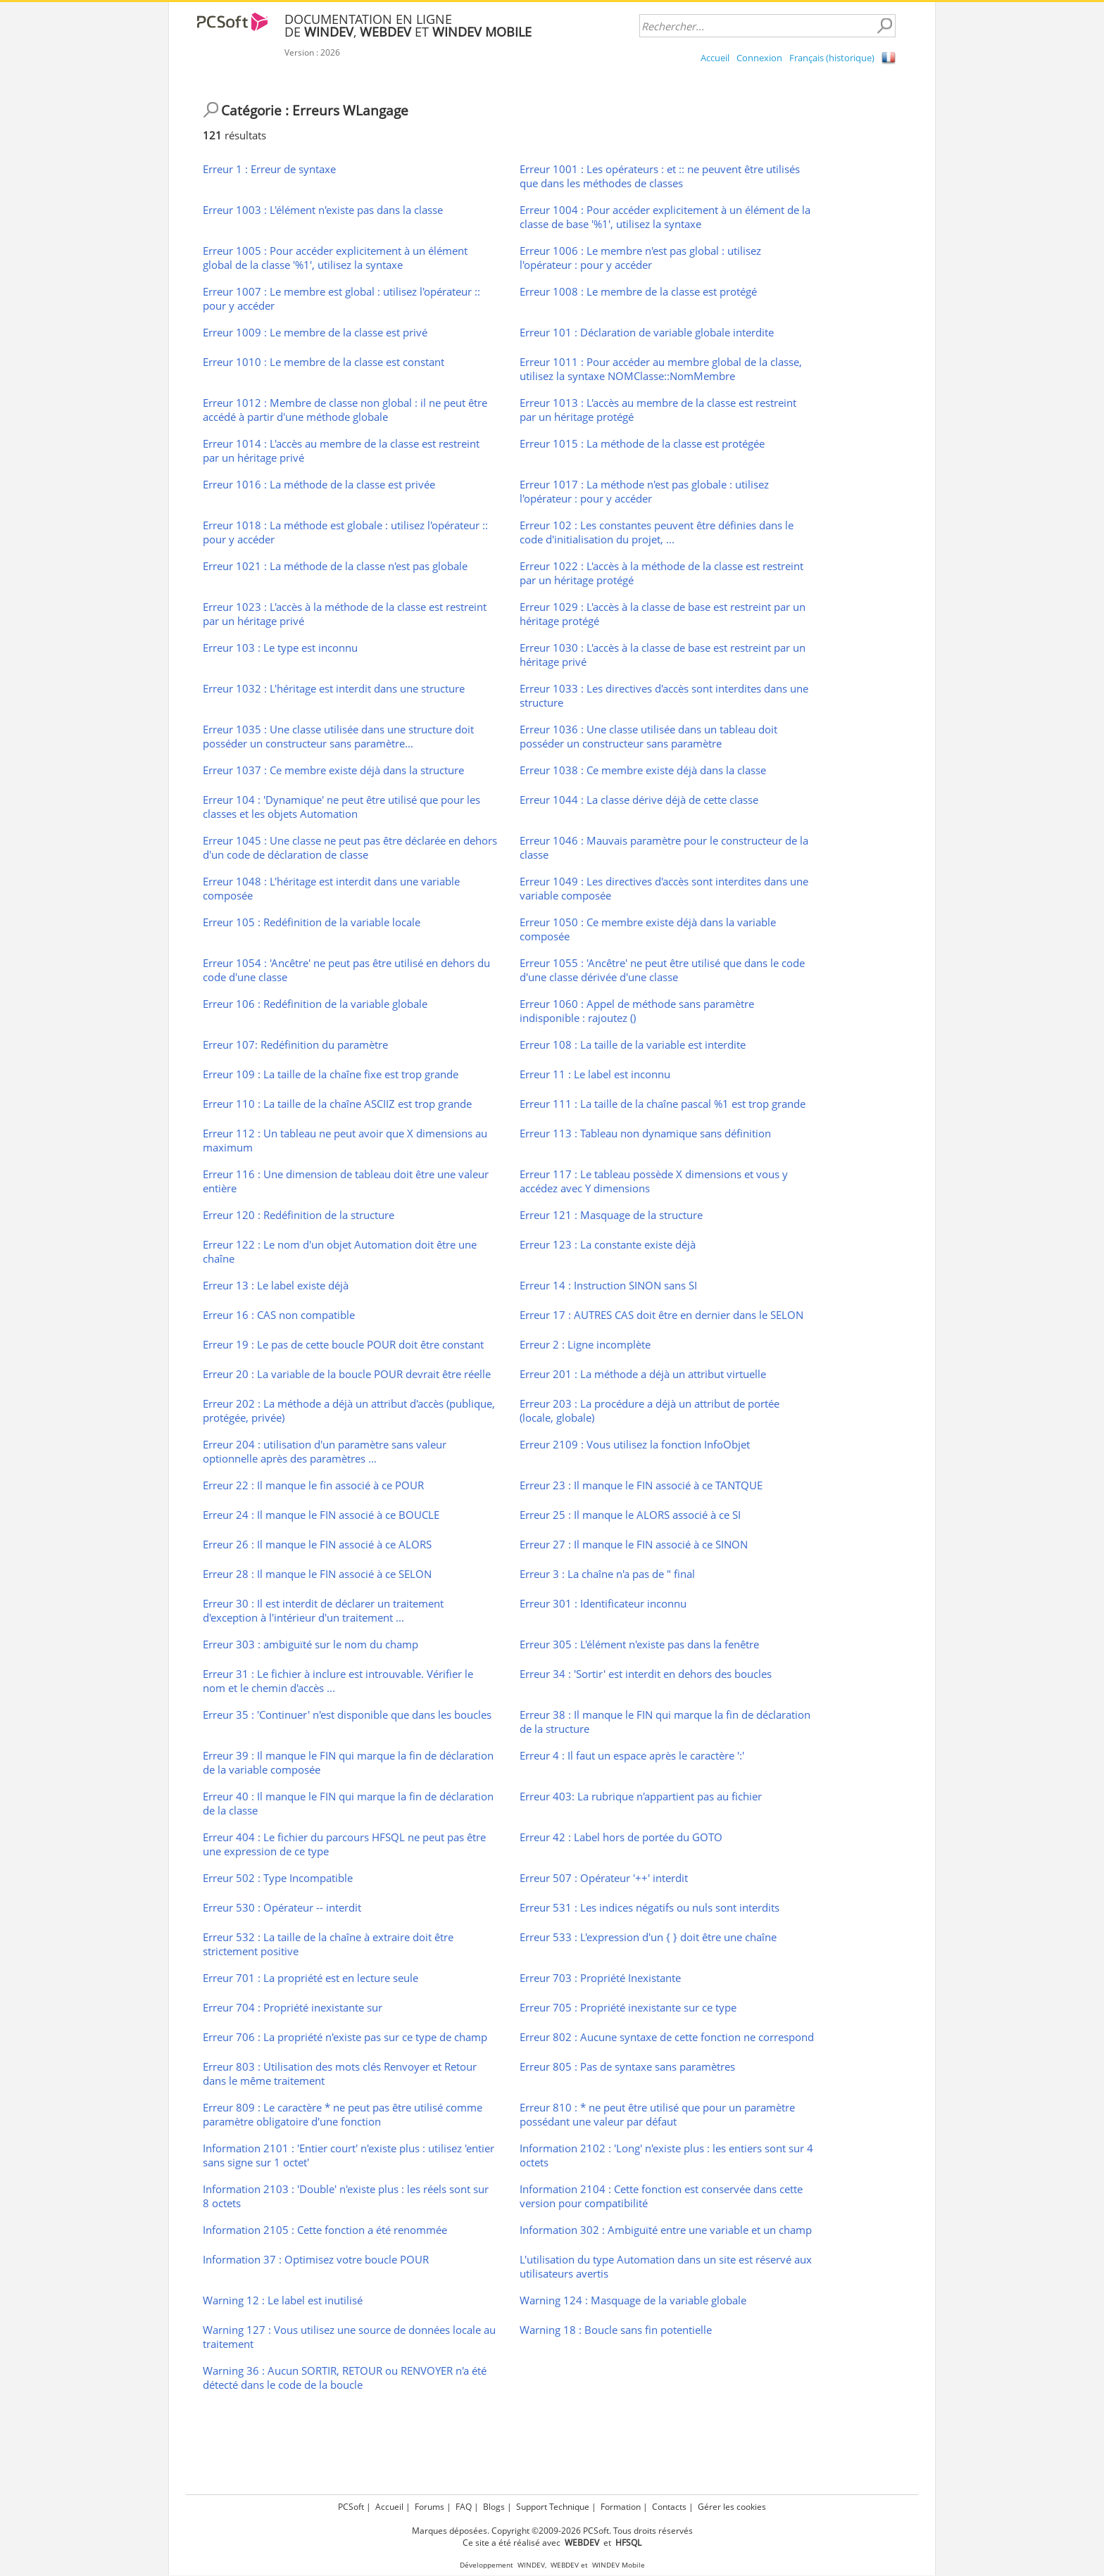  I want to click on Erreur 1009 : Le membre de la classe est privé, so click(315, 332).